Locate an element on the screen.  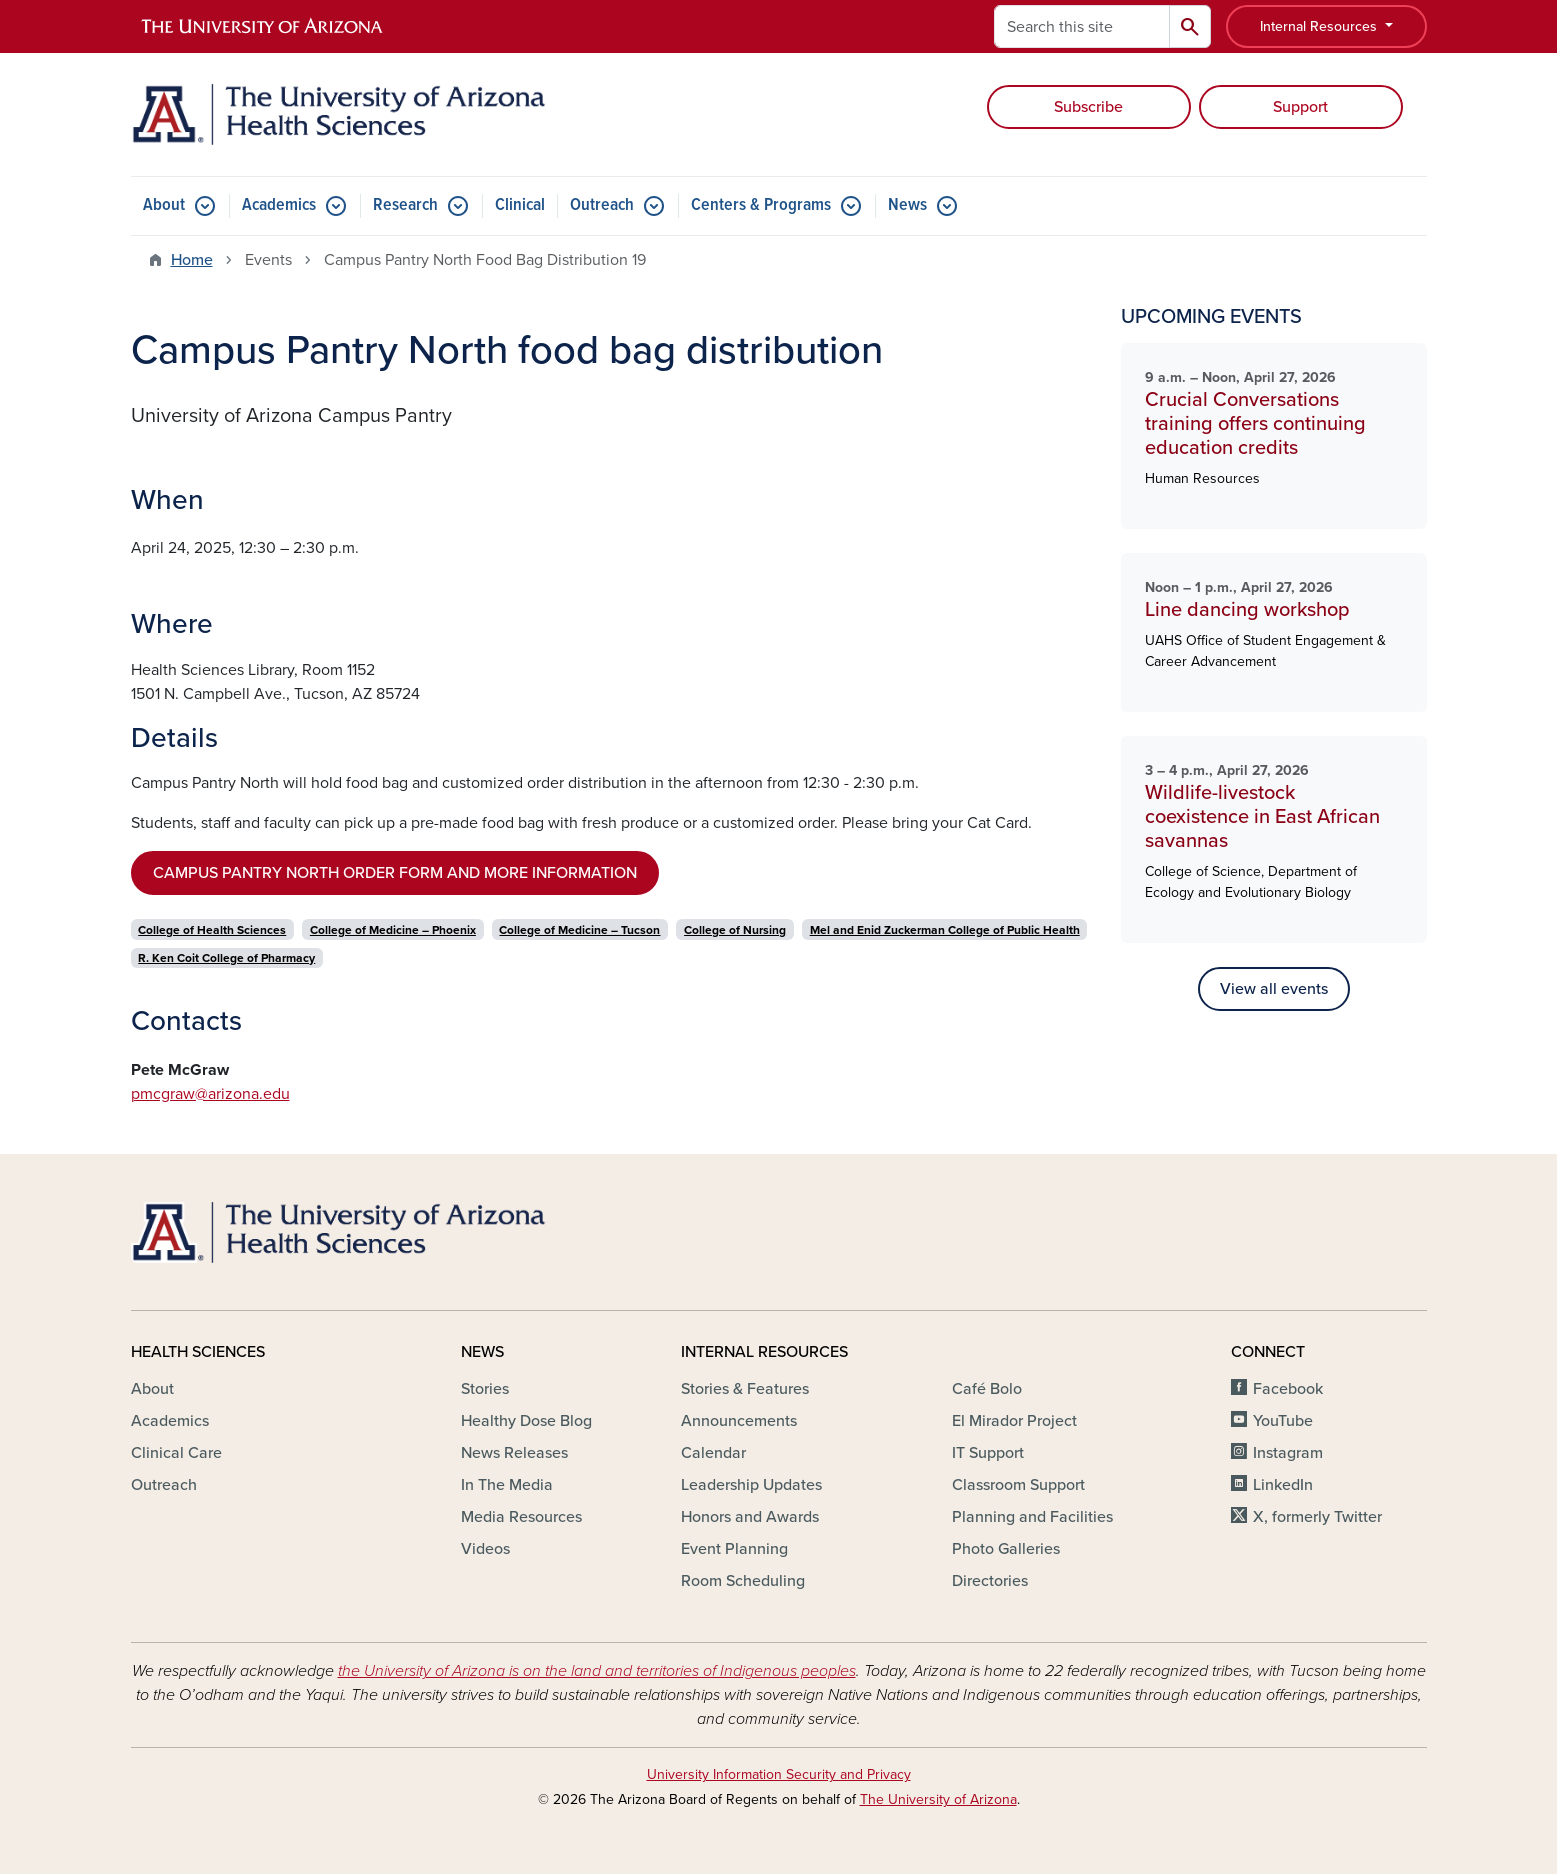
Clinical Care is located at coordinates (176, 1453).